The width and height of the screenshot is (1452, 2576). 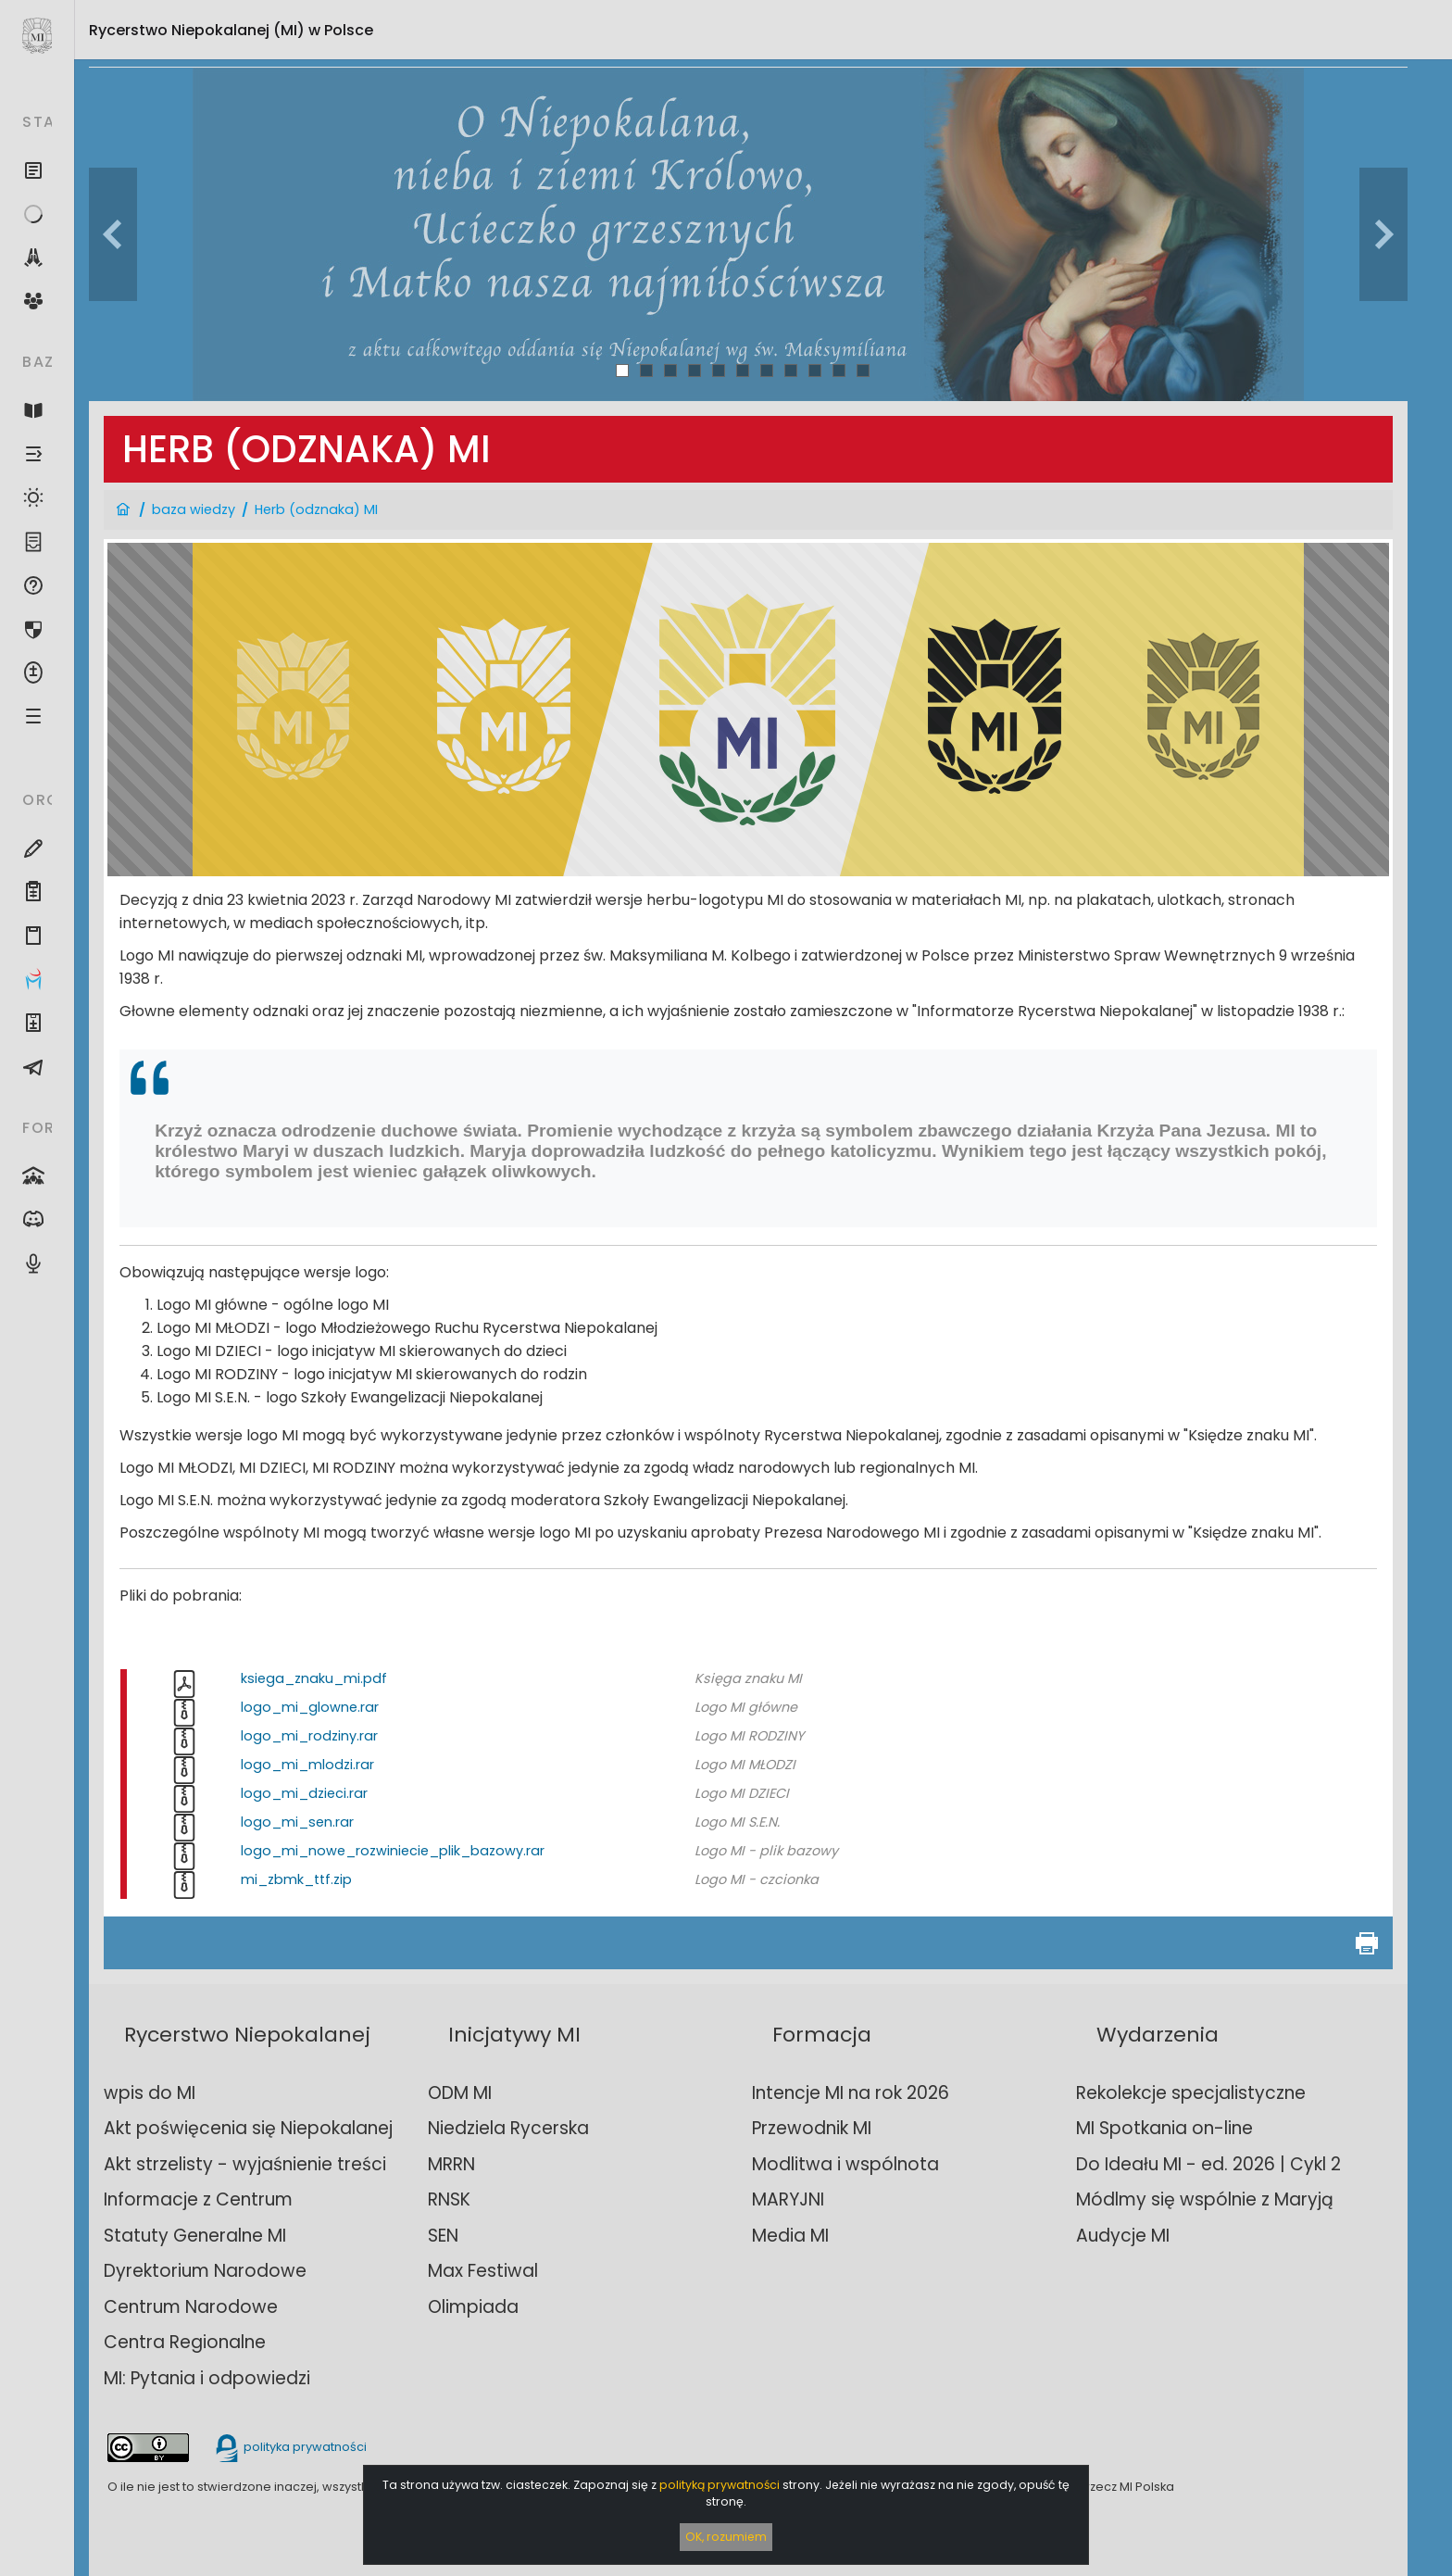 I want to click on Audycje MI, so click(x=1123, y=2235).